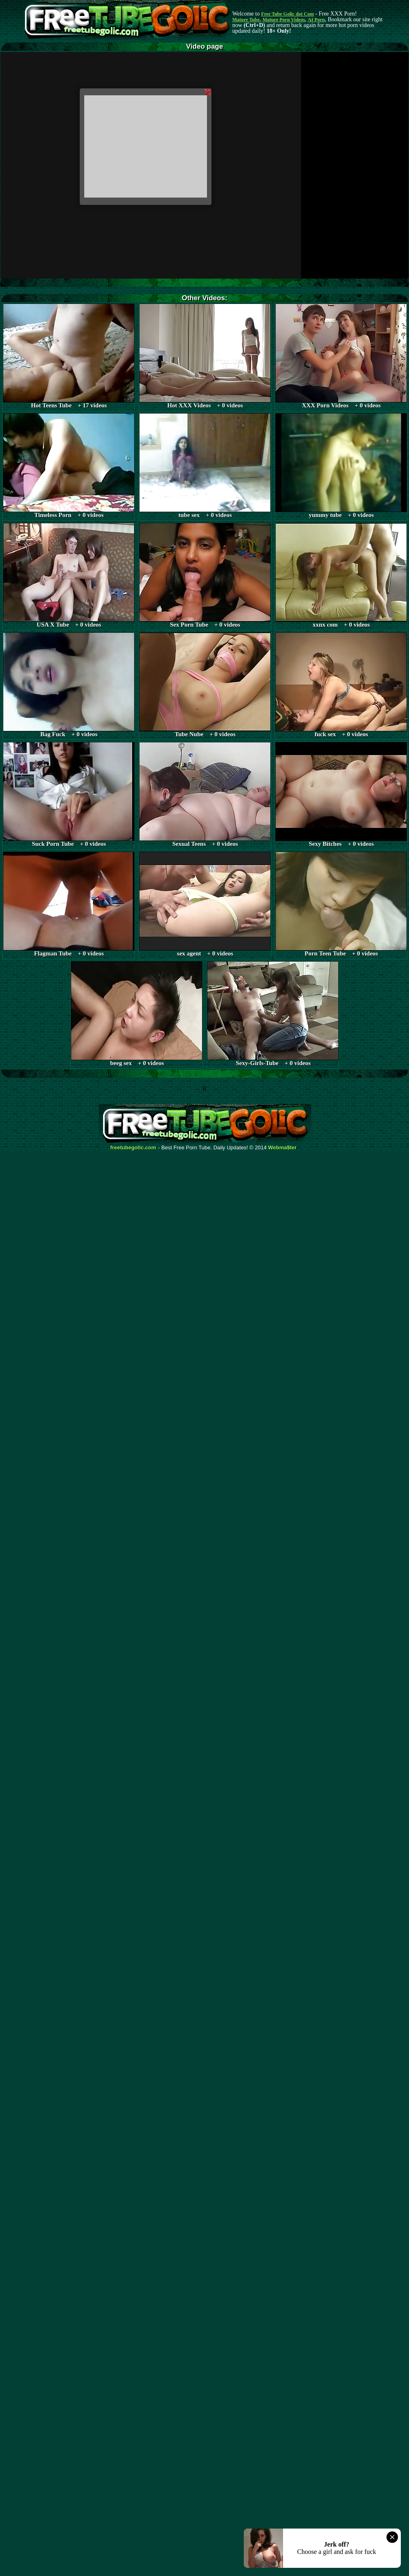  What do you see at coordinates (284, 19) in the screenshot?
I see `Mature Porn Videos` at bounding box center [284, 19].